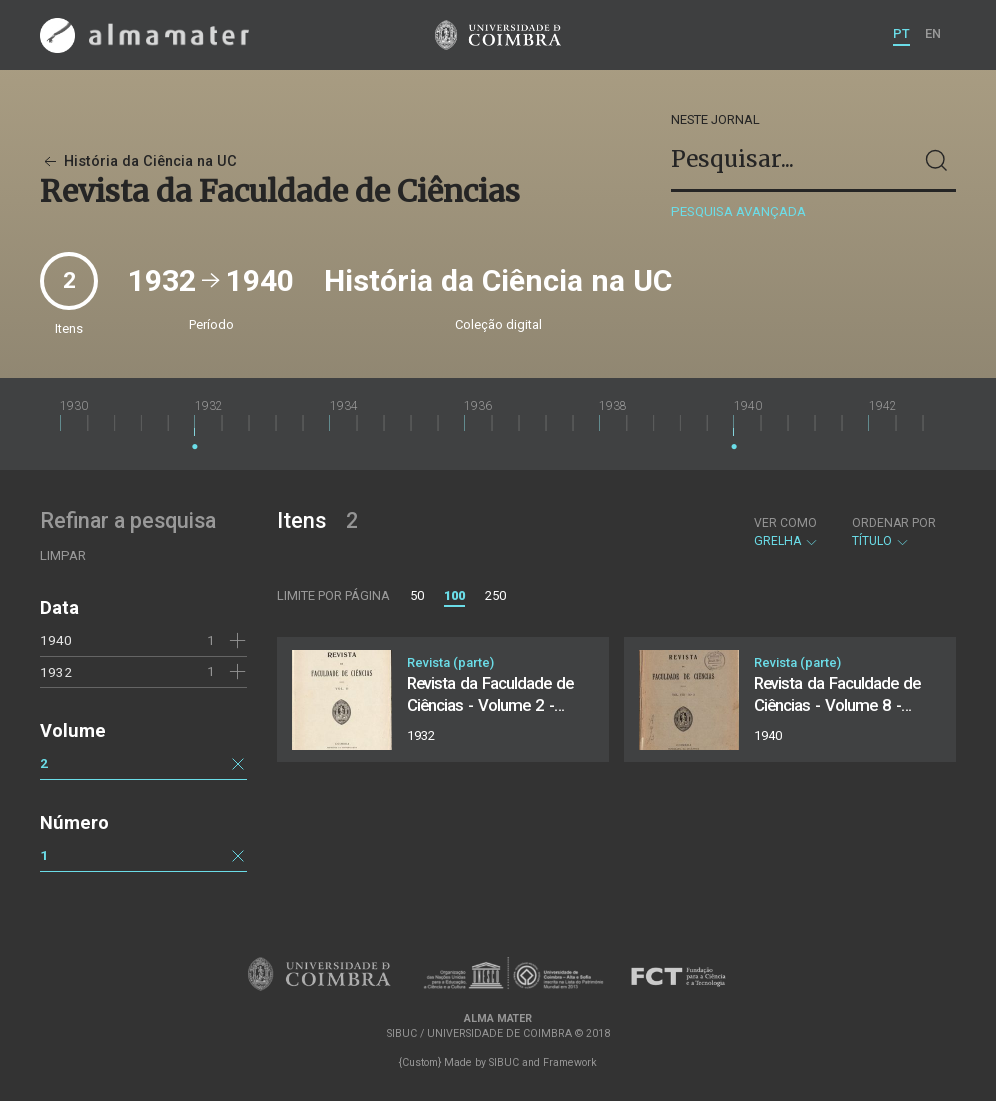 The image size is (996, 1101). What do you see at coordinates (417, 595) in the screenshot?
I see `50` at bounding box center [417, 595].